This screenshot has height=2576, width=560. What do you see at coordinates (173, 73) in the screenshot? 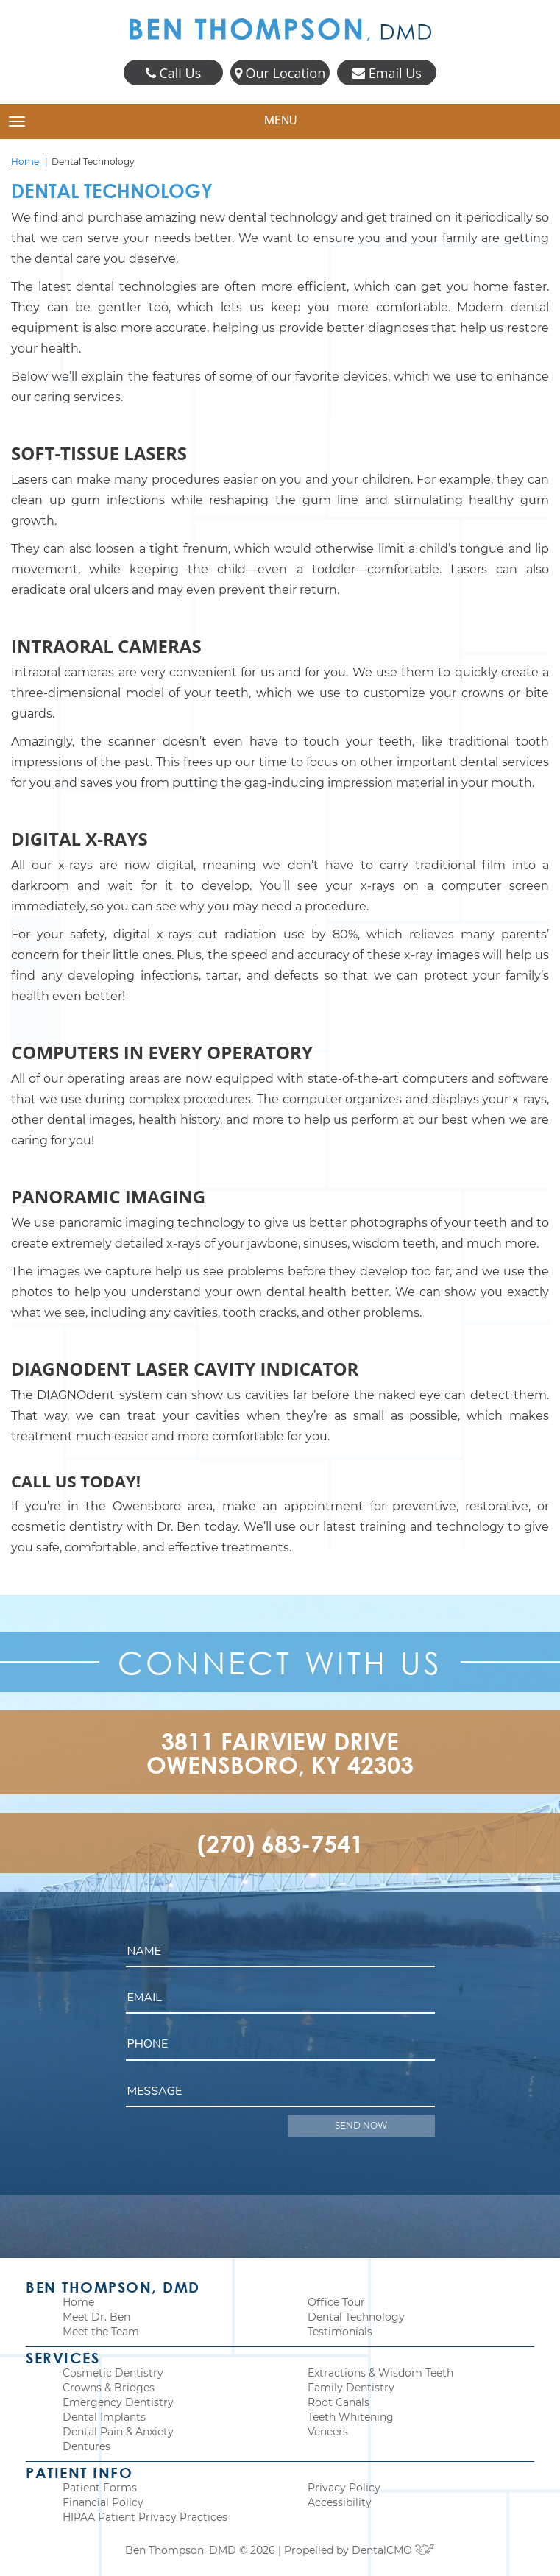
I see `Call Us` at bounding box center [173, 73].